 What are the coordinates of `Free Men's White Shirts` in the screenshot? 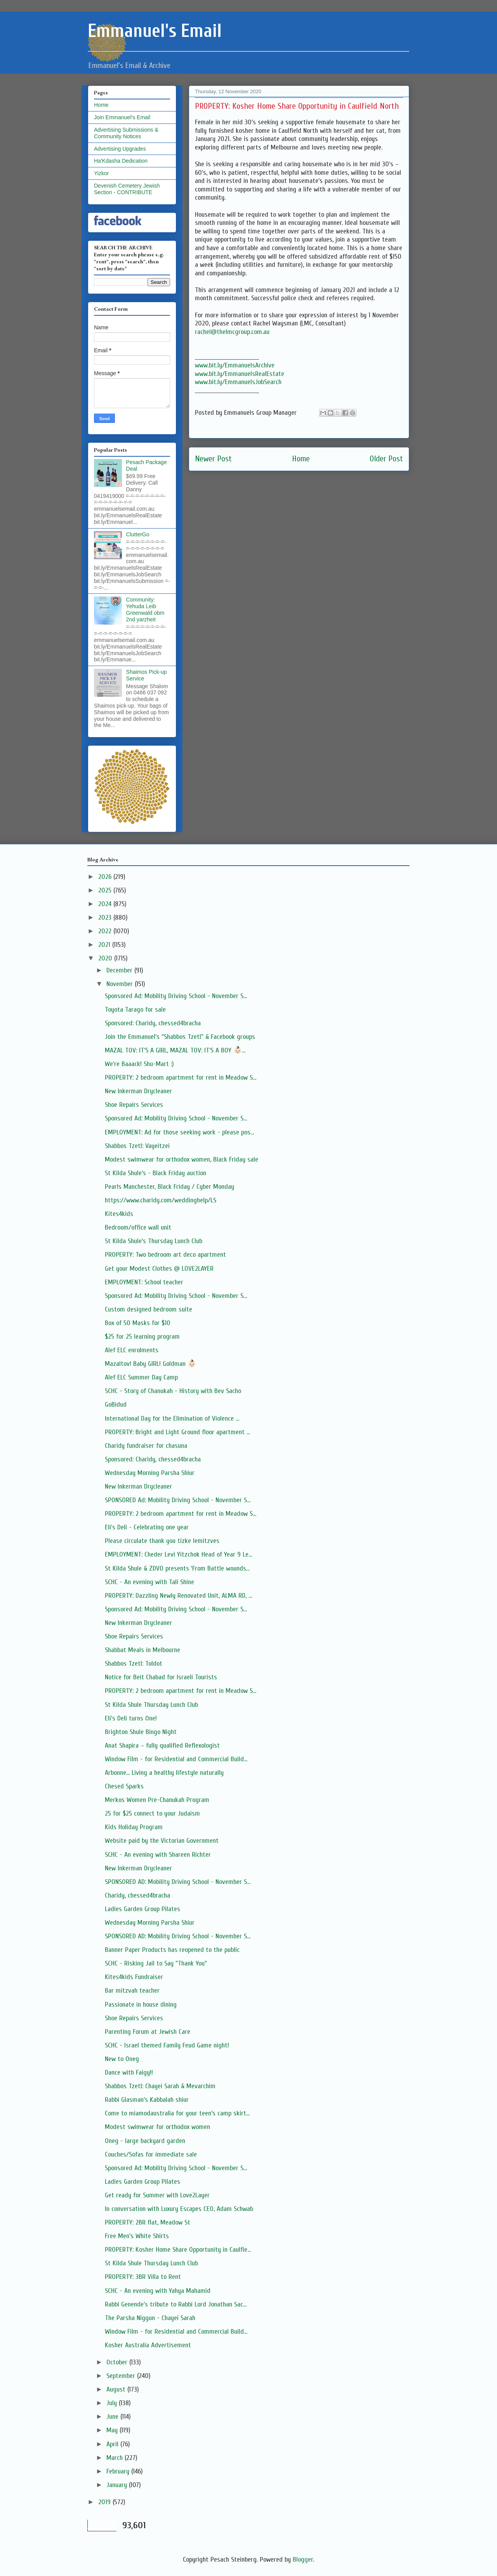 It's located at (137, 2236).